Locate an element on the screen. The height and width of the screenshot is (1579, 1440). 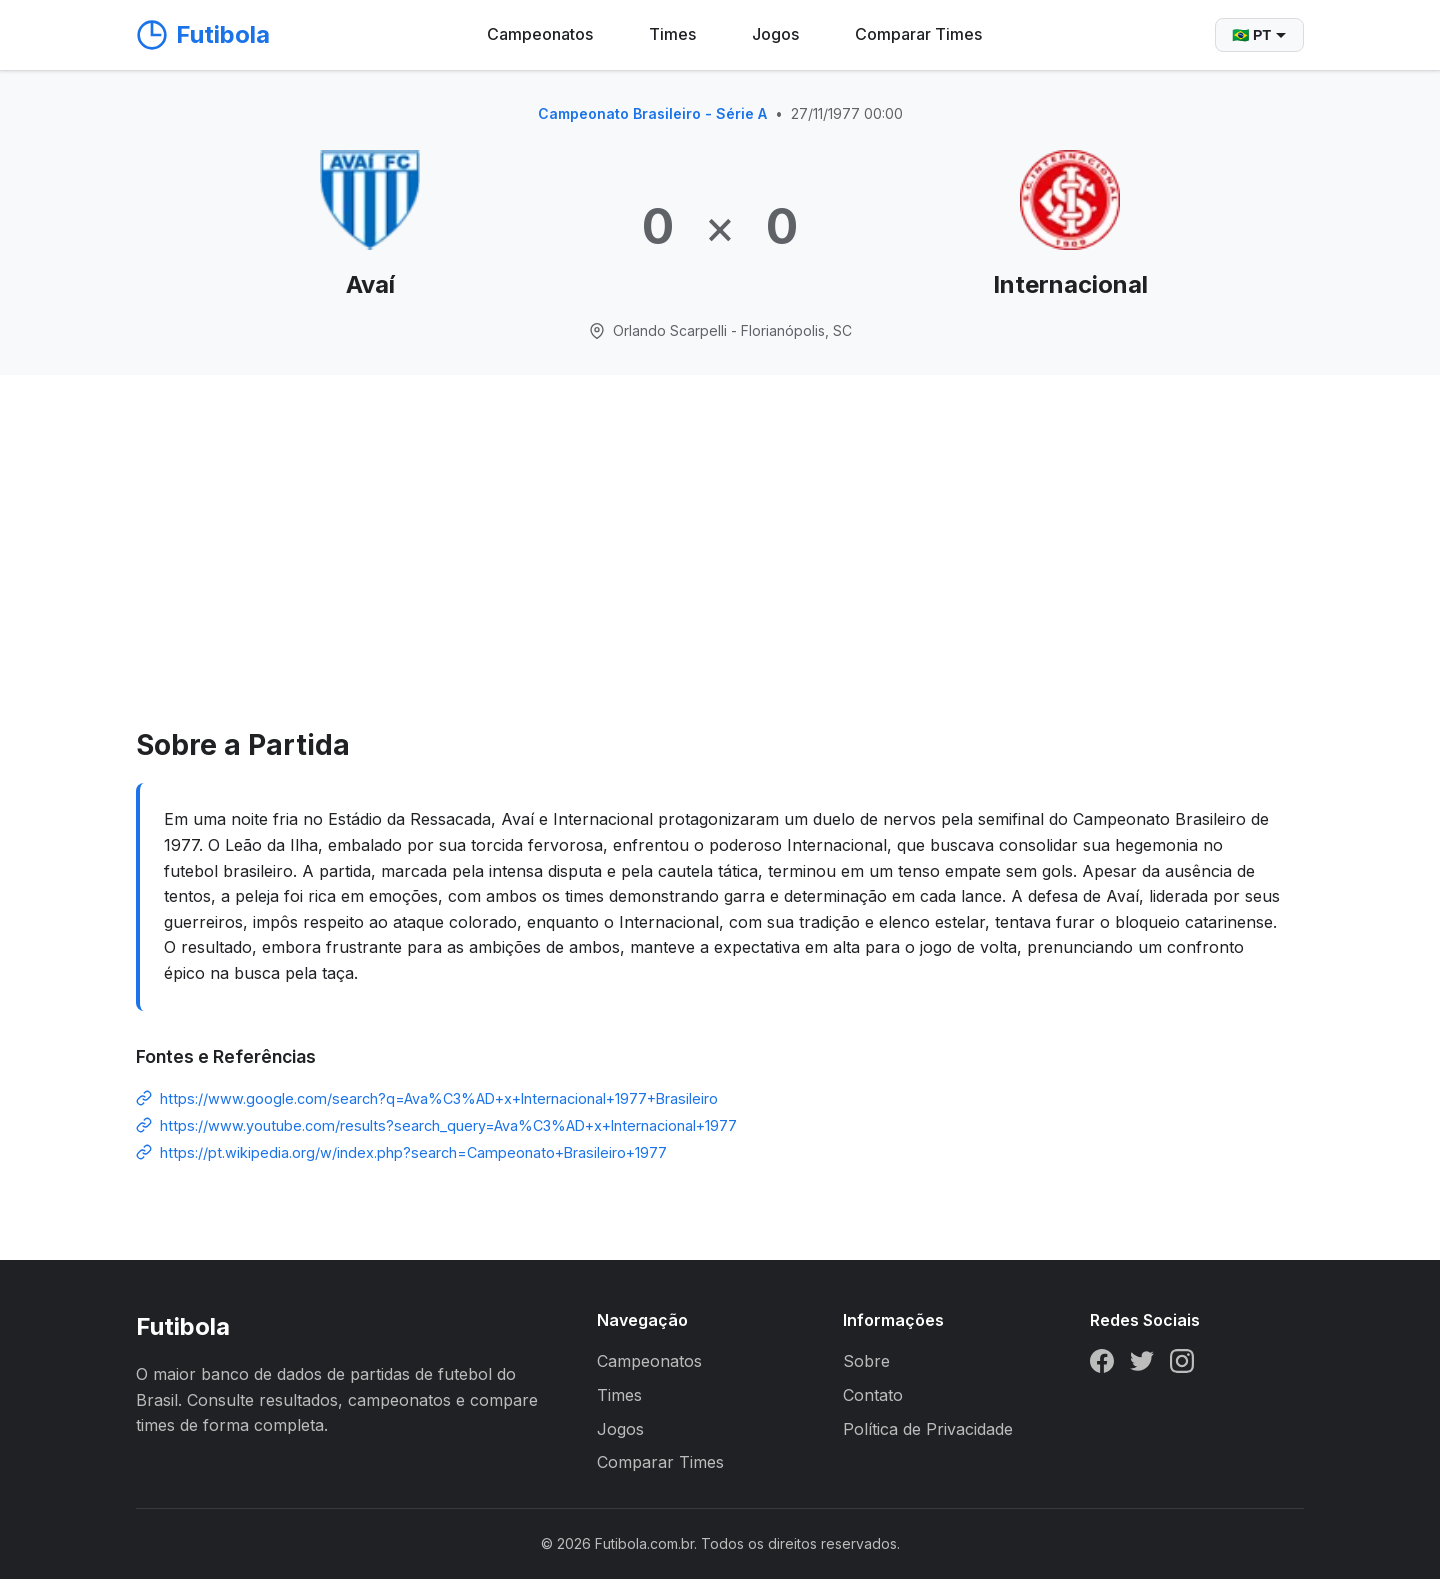
[Twitter] is located at coordinates (1142, 1365).